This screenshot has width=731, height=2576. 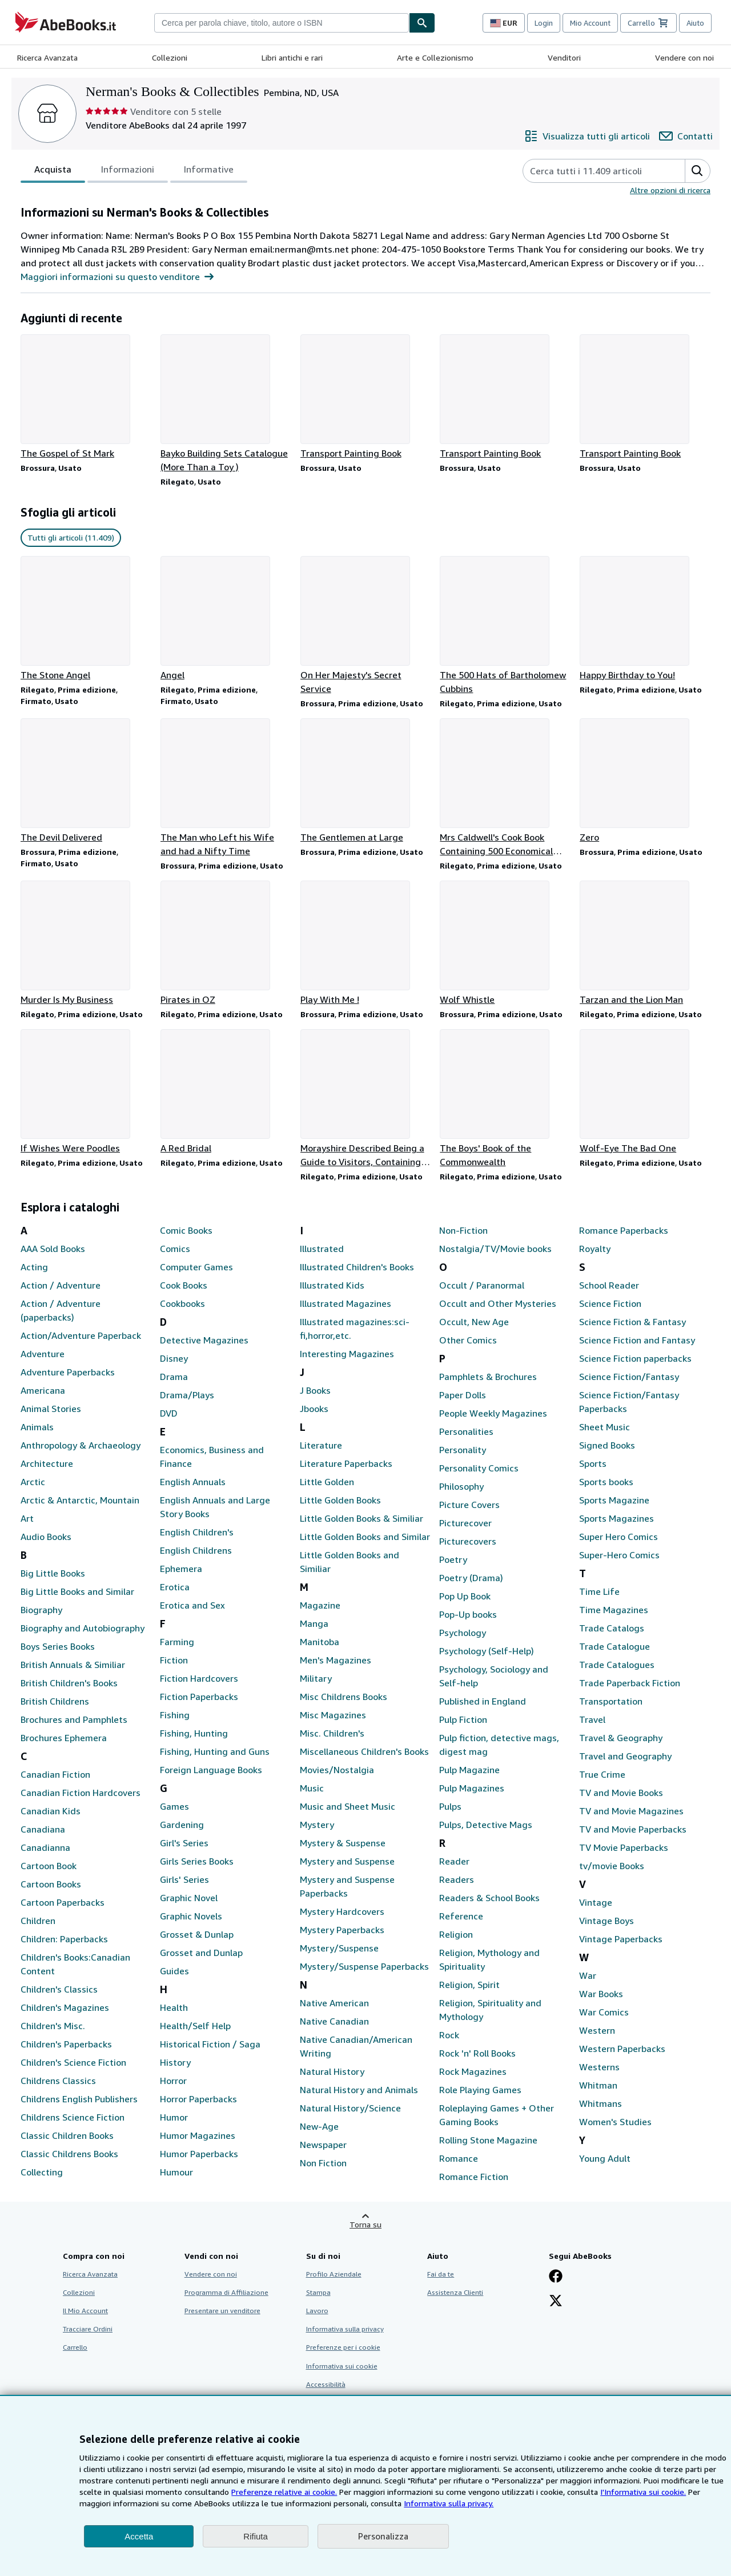 What do you see at coordinates (81, 1335) in the screenshot?
I see `Action/Adventure Paperback` at bounding box center [81, 1335].